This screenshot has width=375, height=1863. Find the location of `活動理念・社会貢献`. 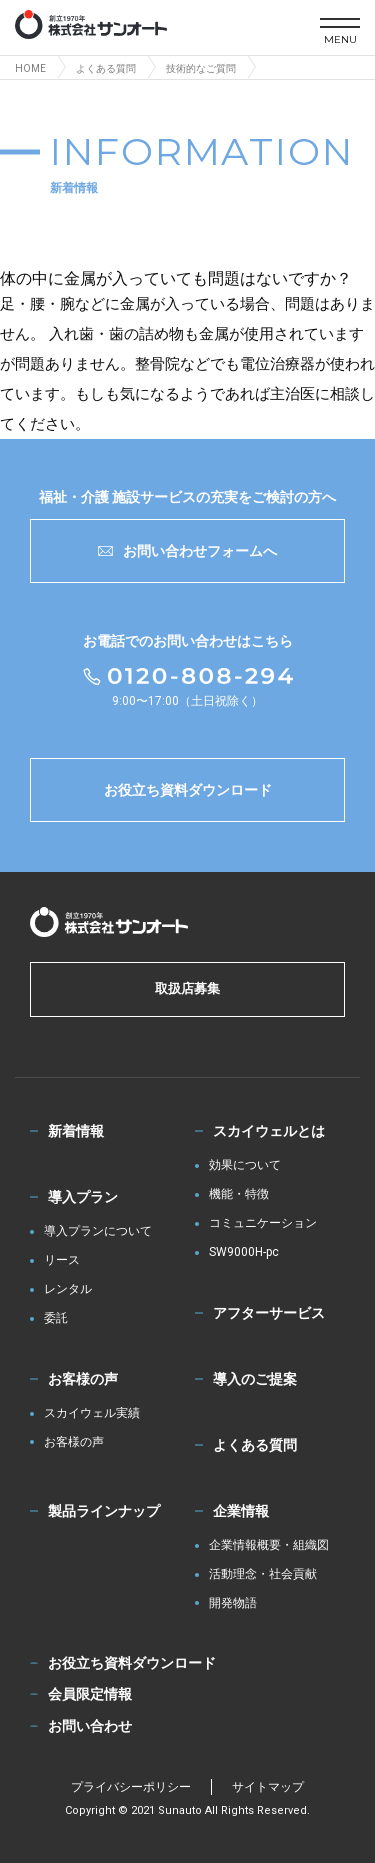

活動理念・社会貢献 is located at coordinates (263, 1574).